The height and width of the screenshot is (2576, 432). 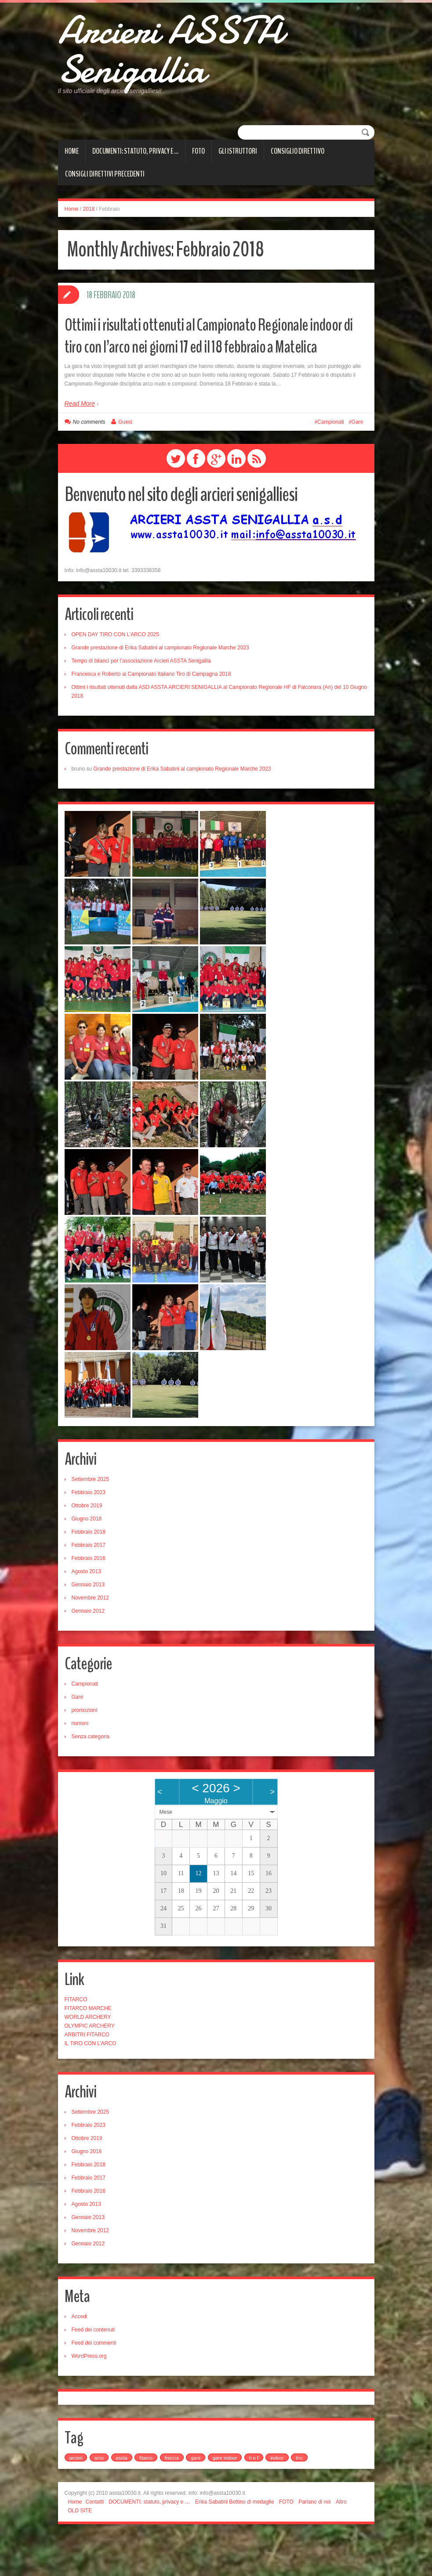 I want to click on Home, so click(x=72, y=167).